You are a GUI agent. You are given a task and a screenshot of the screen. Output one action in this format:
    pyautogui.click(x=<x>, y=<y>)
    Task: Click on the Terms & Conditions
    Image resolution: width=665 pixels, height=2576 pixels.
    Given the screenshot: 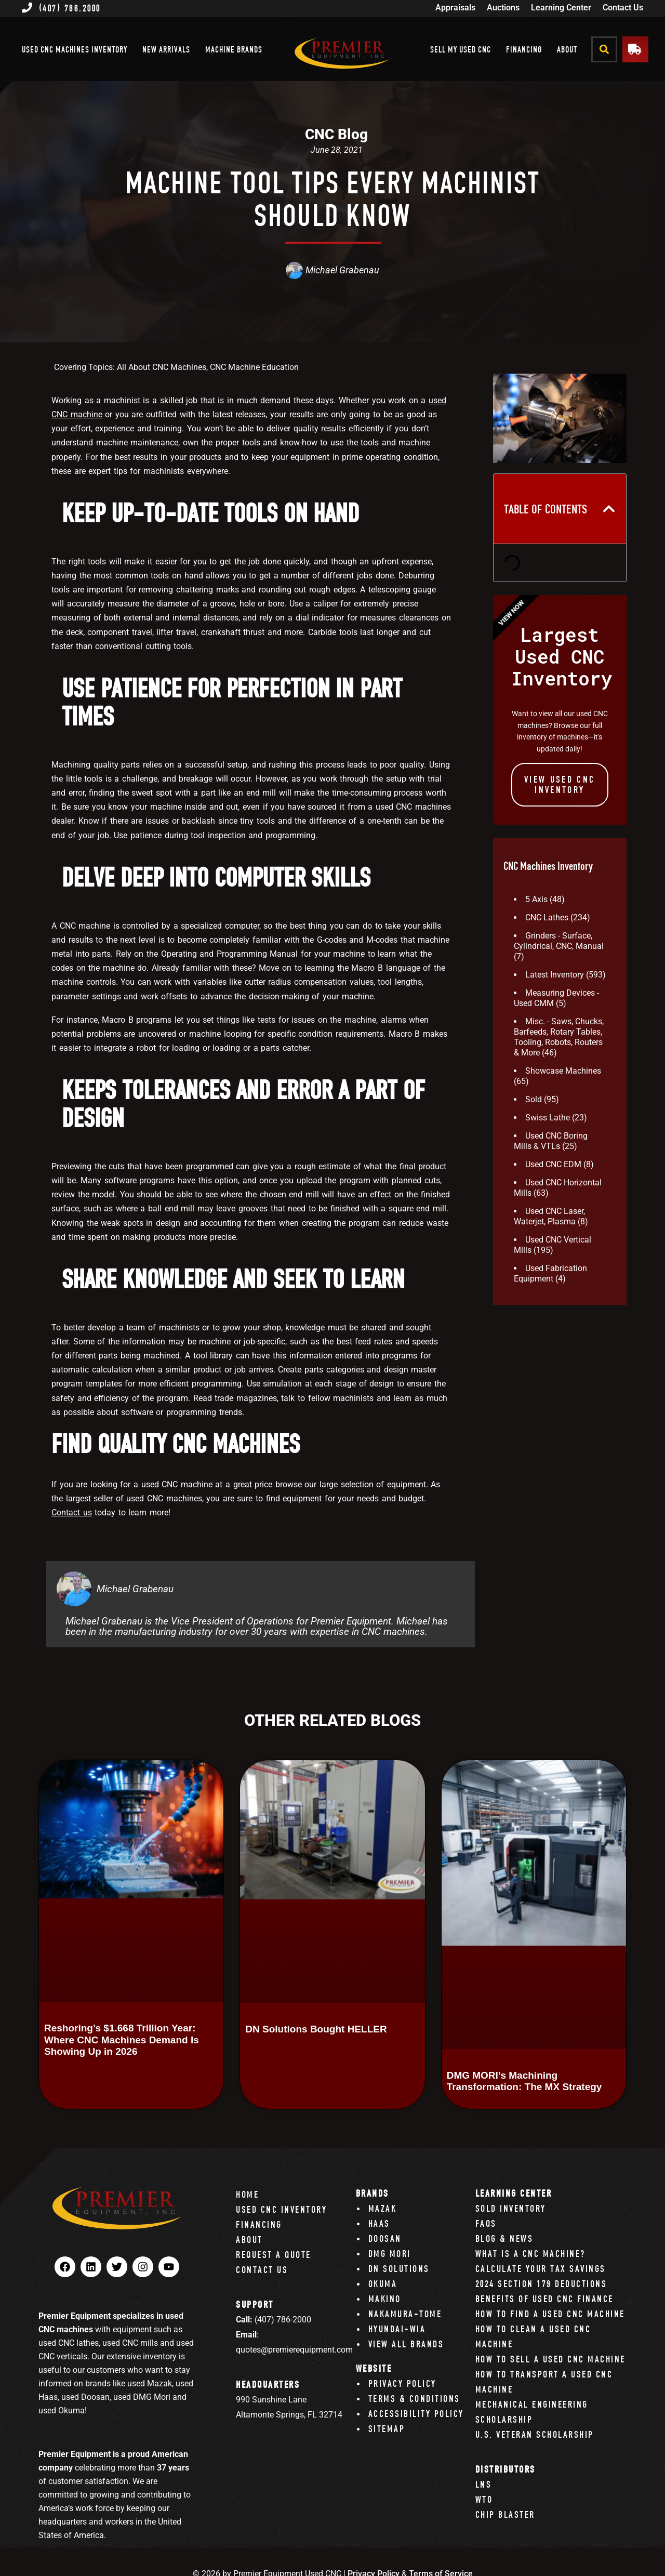 What is the action you would take?
    pyautogui.click(x=414, y=2399)
    